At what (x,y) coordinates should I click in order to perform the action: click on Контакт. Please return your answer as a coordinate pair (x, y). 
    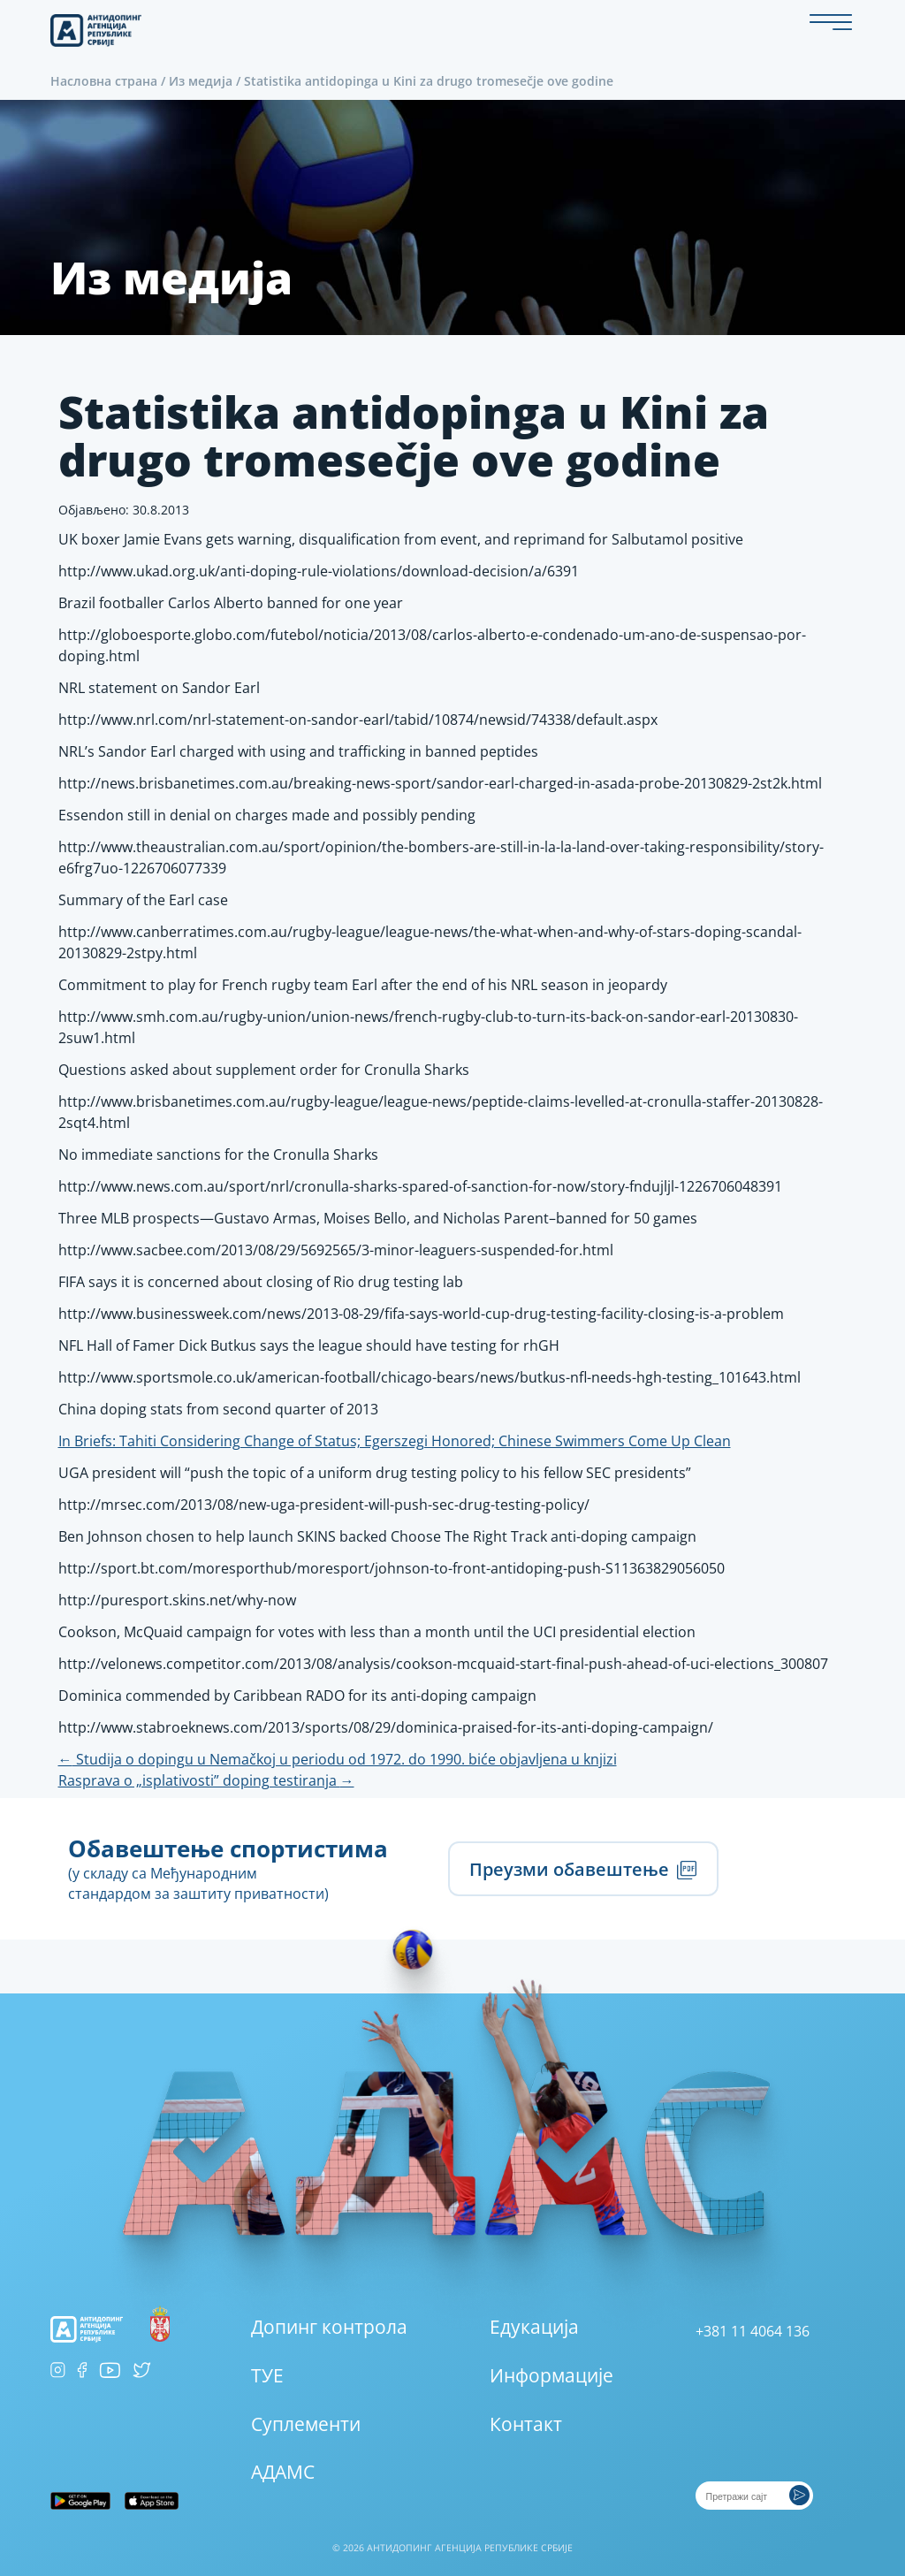
    Looking at the image, I should click on (526, 2424).